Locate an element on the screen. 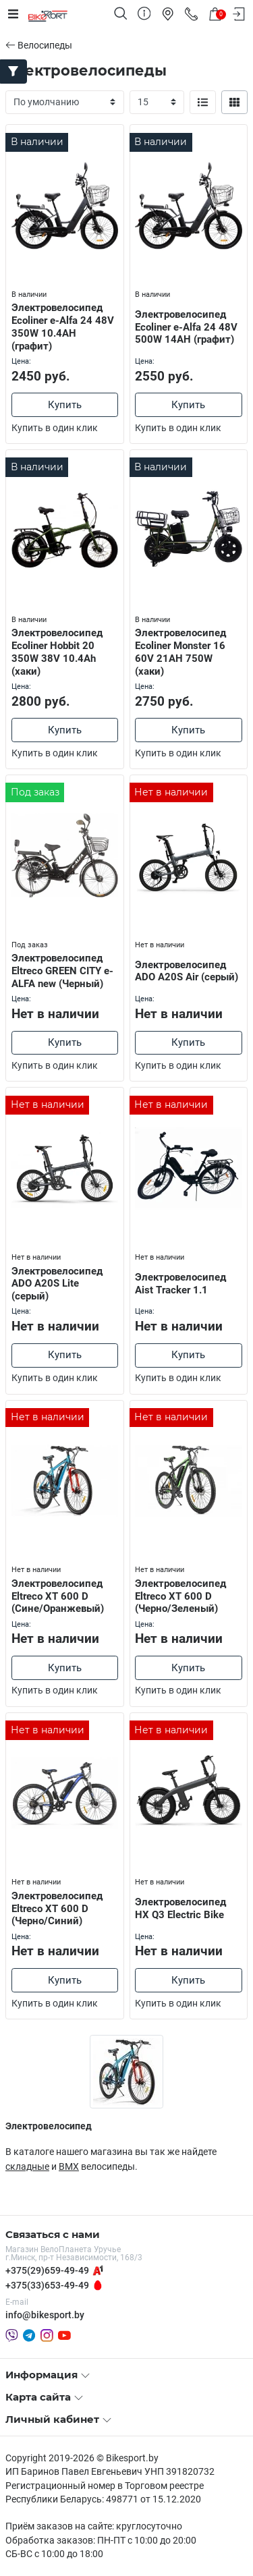  Электровелосипед ADO A20S Lite (серый) is located at coordinates (57, 1284).